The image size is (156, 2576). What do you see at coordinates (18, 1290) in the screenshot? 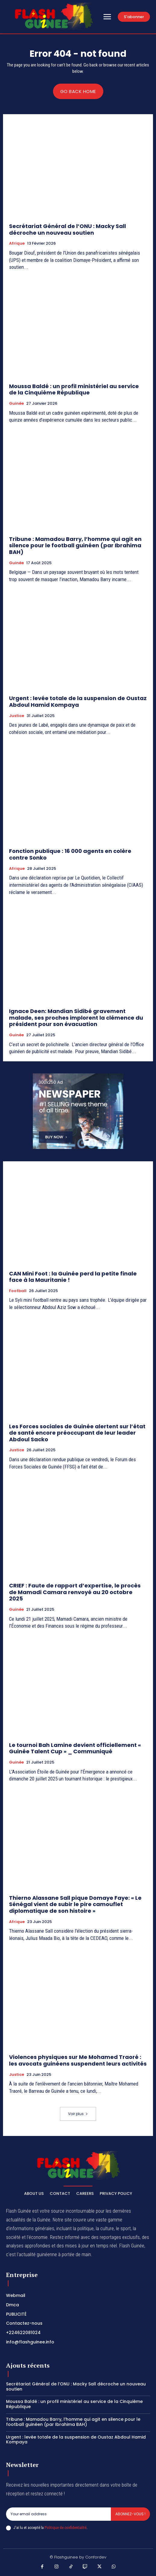
I see `Football` at bounding box center [18, 1290].